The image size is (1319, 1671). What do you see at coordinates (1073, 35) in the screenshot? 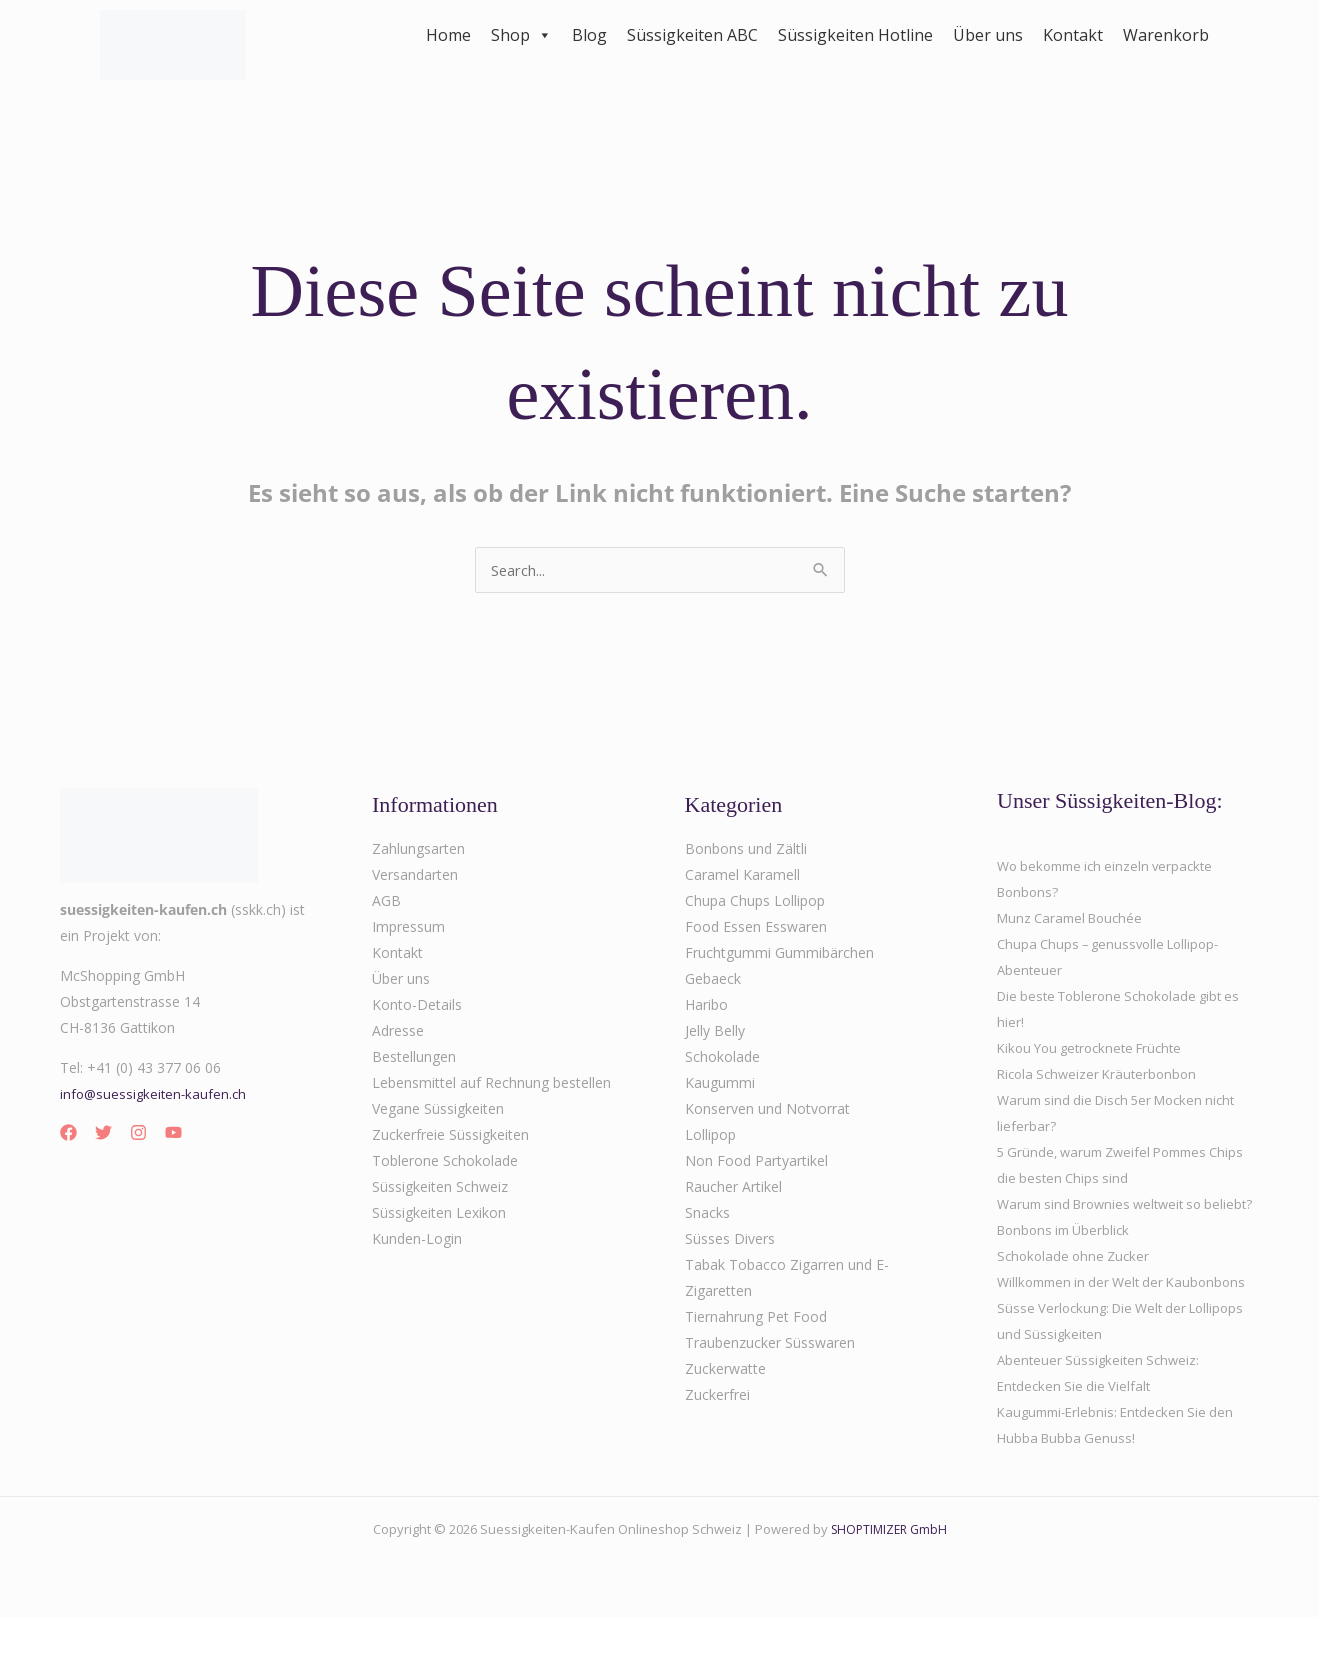
I see `Kontakt` at bounding box center [1073, 35].